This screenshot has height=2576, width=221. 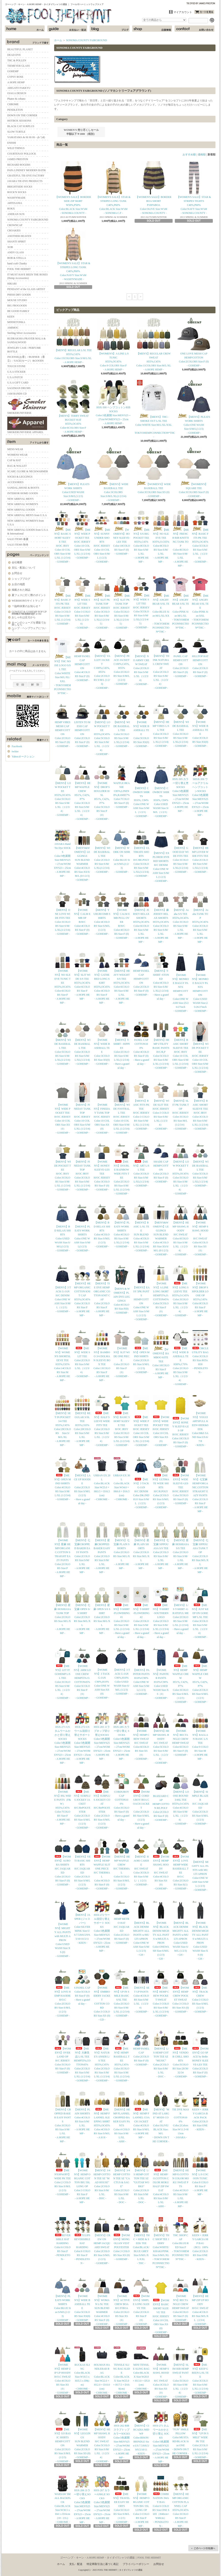 What do you see at coordinates (62, 2300) in the screenshot?
I see `【MEN'S】PLEATS WORK SHIRTSColor:BLUE Size:S/M/L(1/2/3)- GOHEMP -` at bounding box center [62, 2300].